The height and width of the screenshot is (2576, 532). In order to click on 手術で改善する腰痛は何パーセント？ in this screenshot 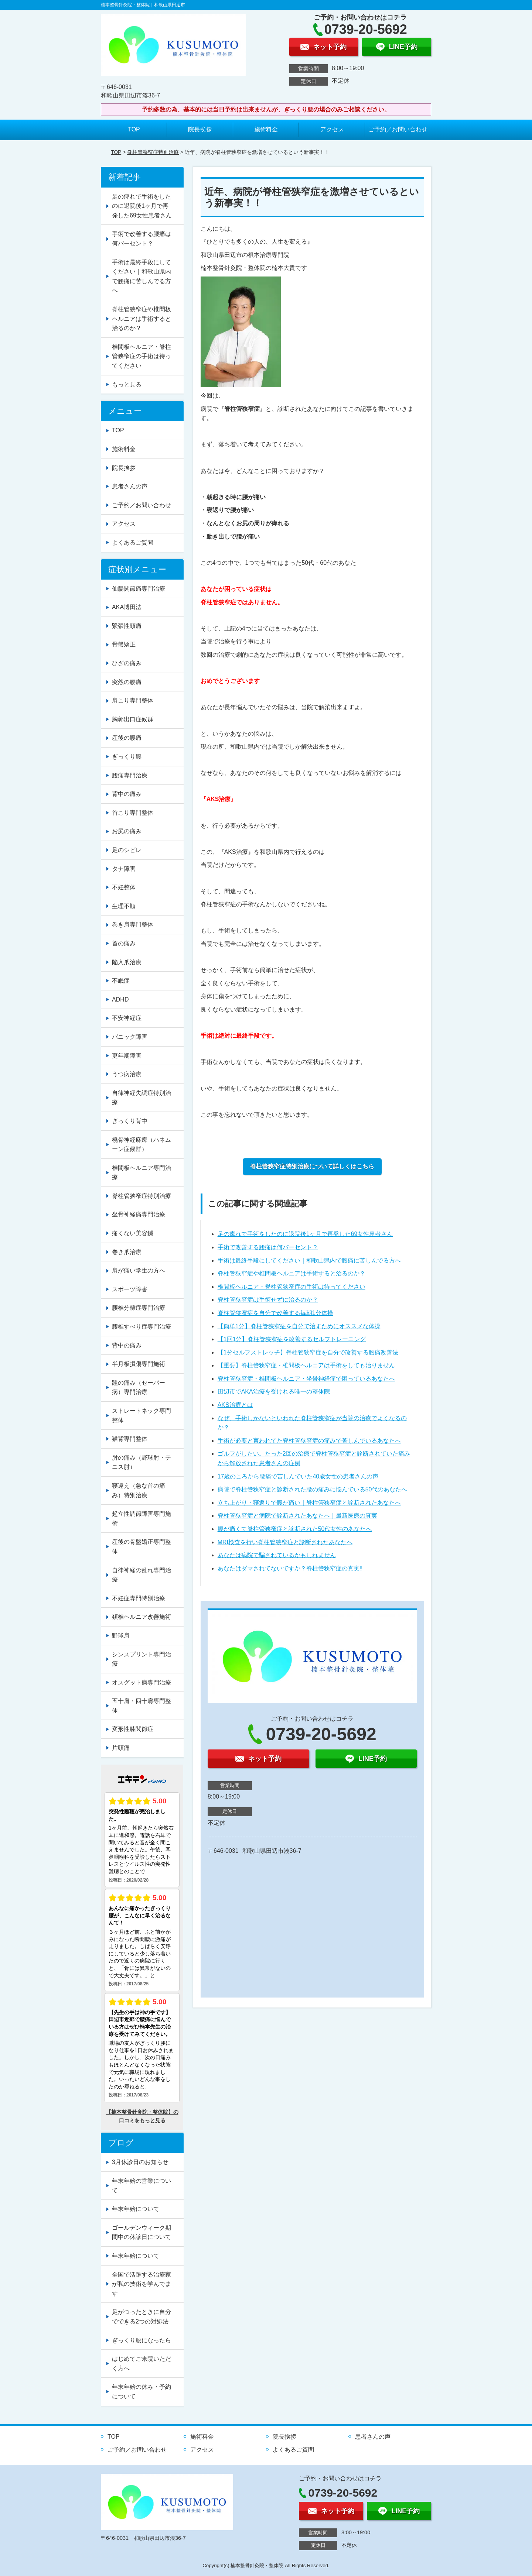, I will do `click(268, 1247)`.